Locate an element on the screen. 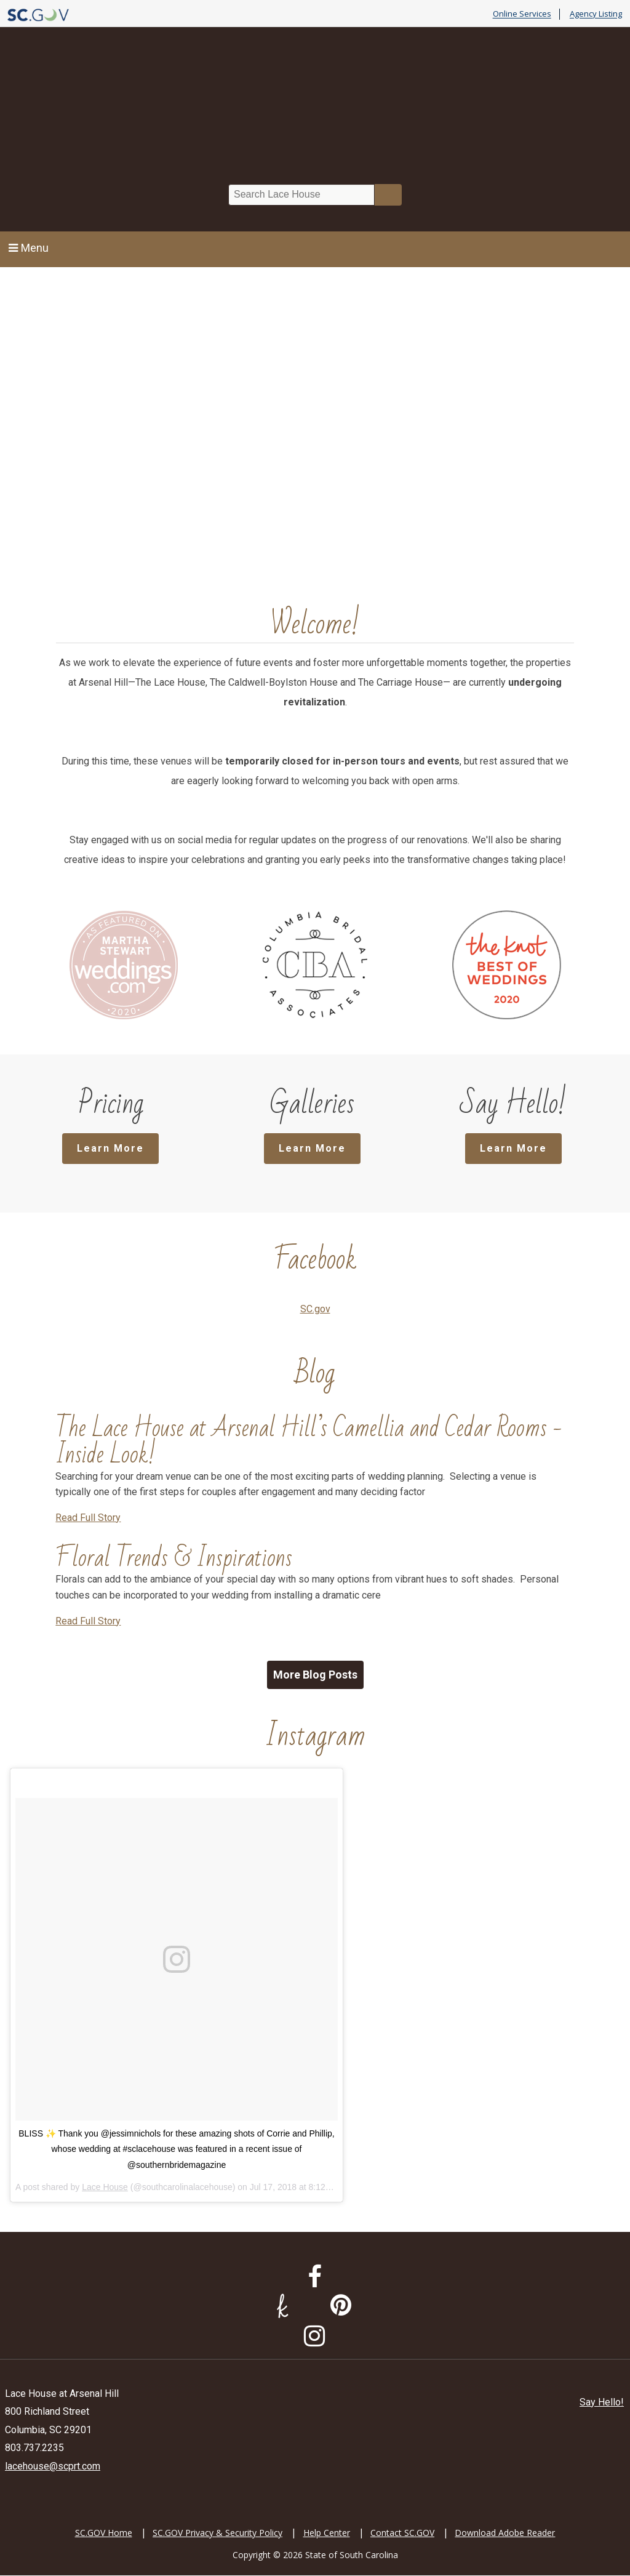 The width and height of the screenshot is (630, 2576). Help Center is located at coordinates (326, 2533).